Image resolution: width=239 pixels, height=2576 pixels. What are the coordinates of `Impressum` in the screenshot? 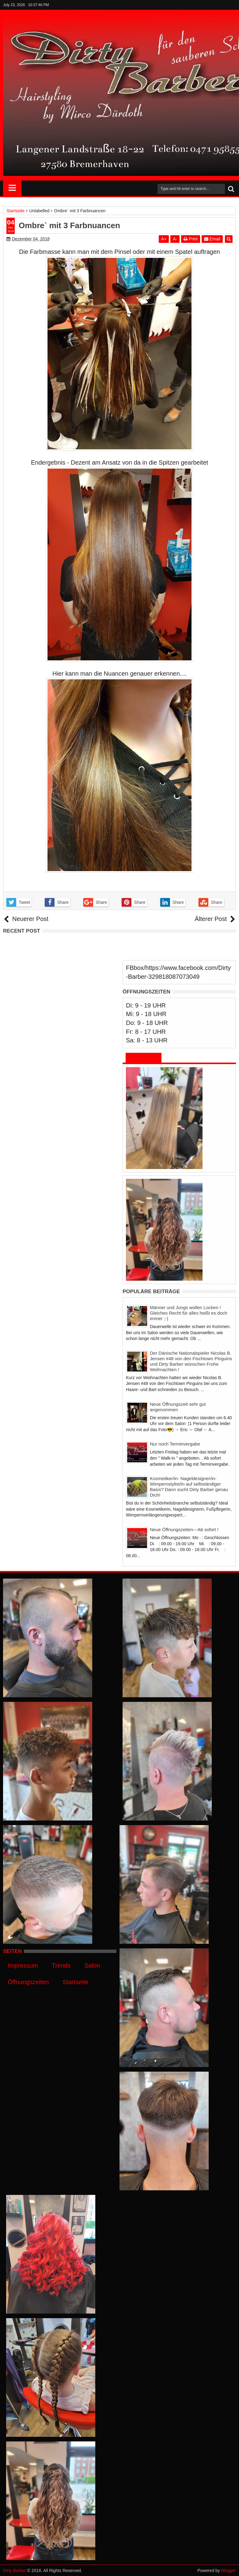 It's located at (23, 1965).